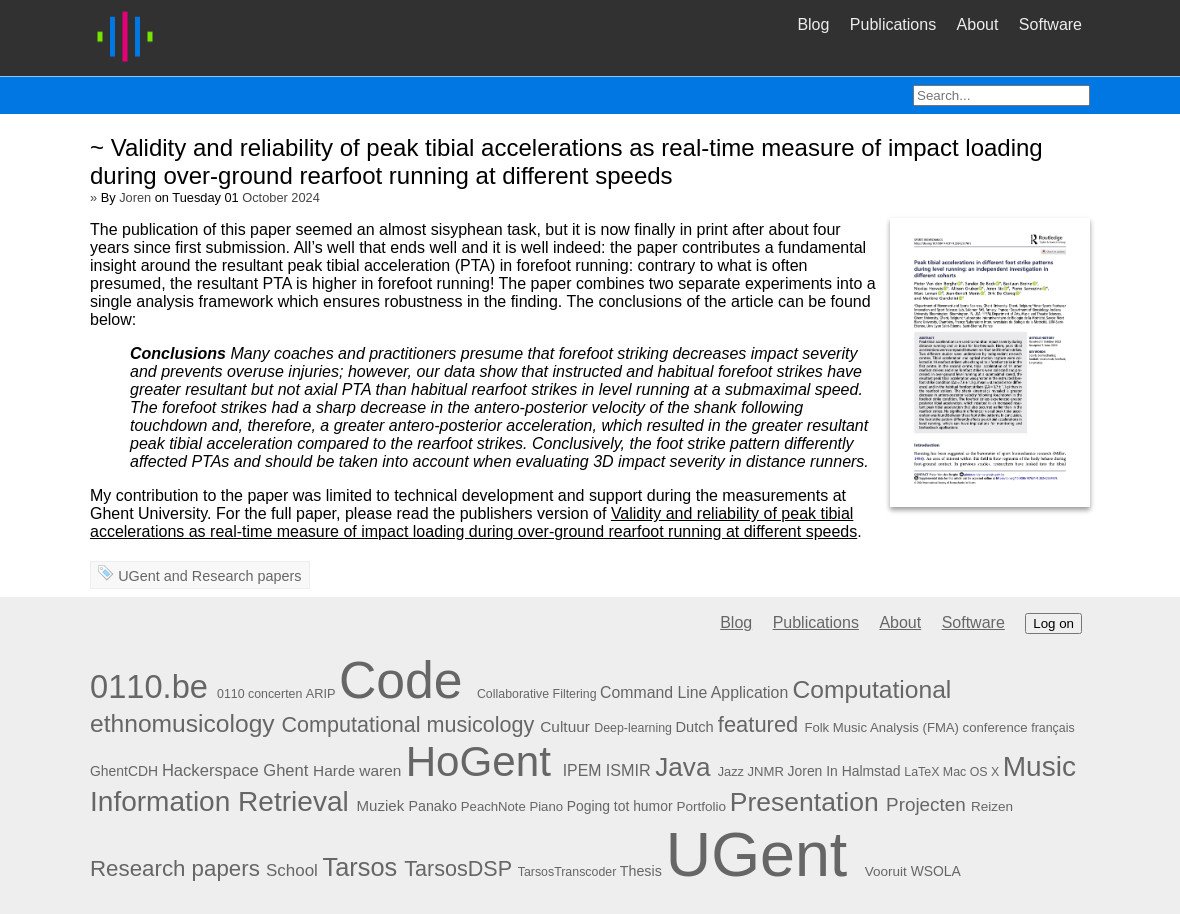  Describe the element at coordinates (537, 694) in the screenshot. I see `Collaborative Filtering` at that location.